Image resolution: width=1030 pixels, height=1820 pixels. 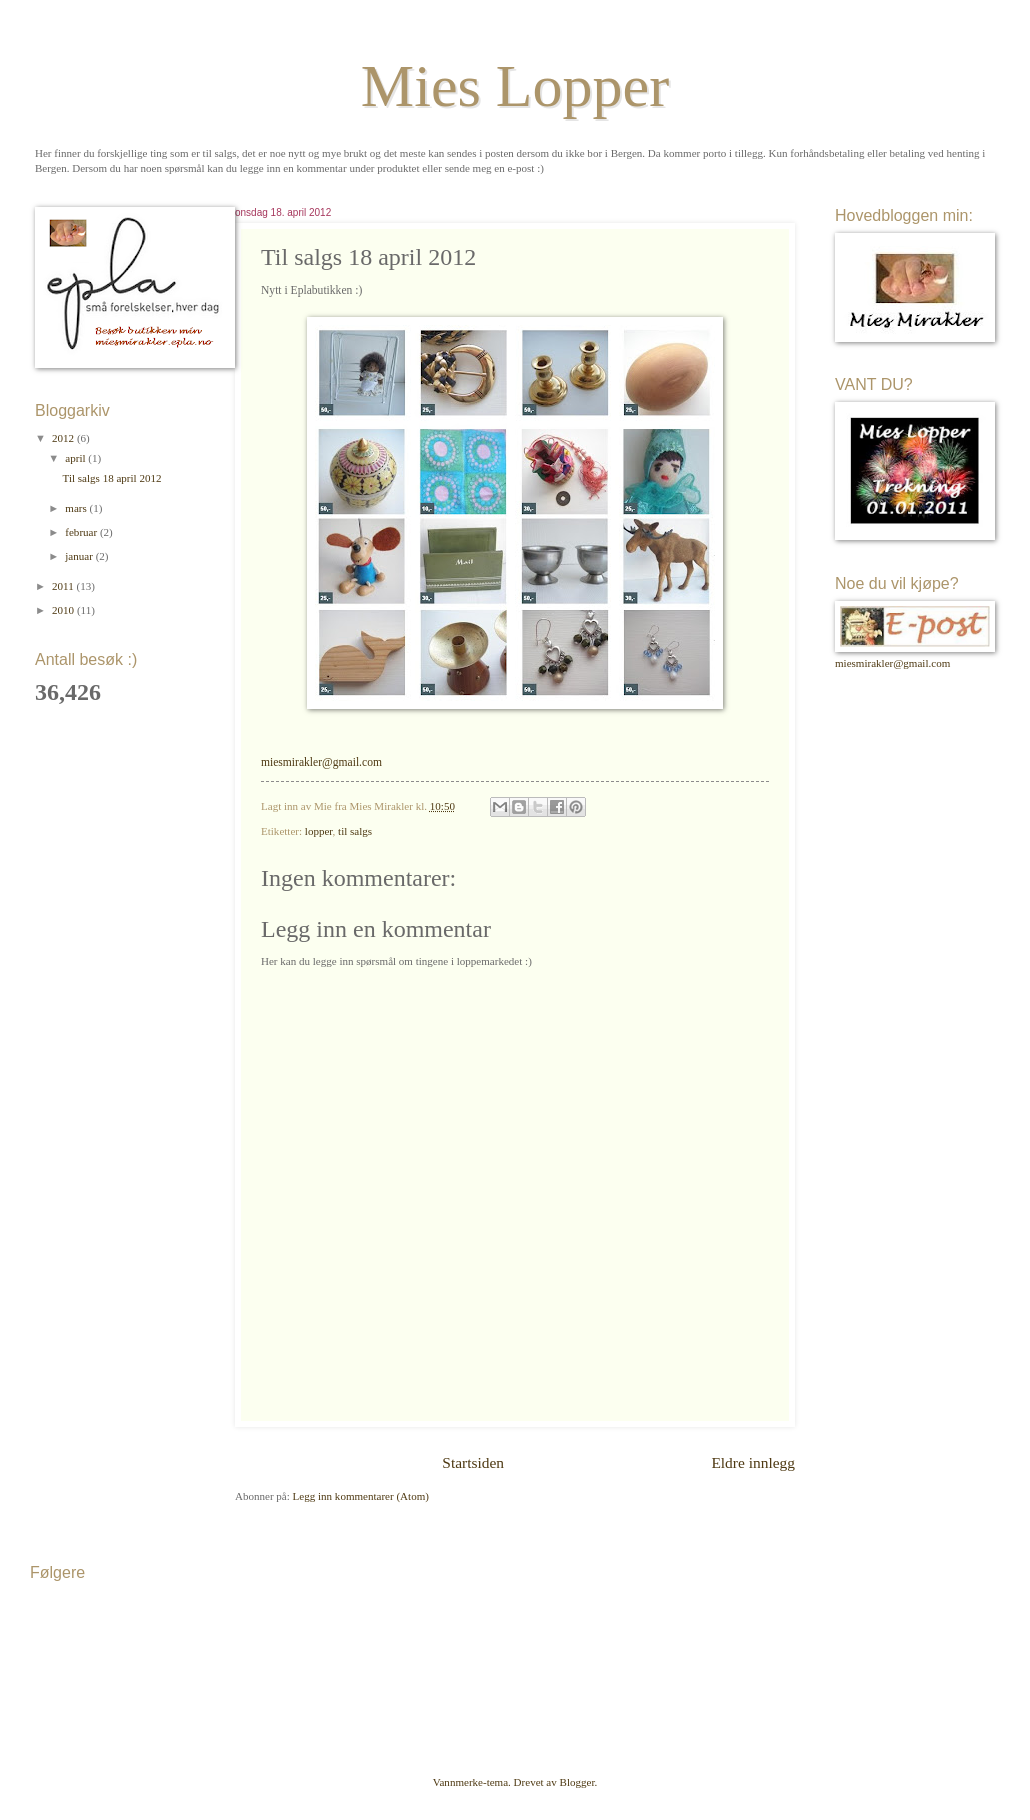 What do you see at coordinates (753, 1462) in the screenshot?
I see `Eldre innlegg` at bounding box center [753, 1462].